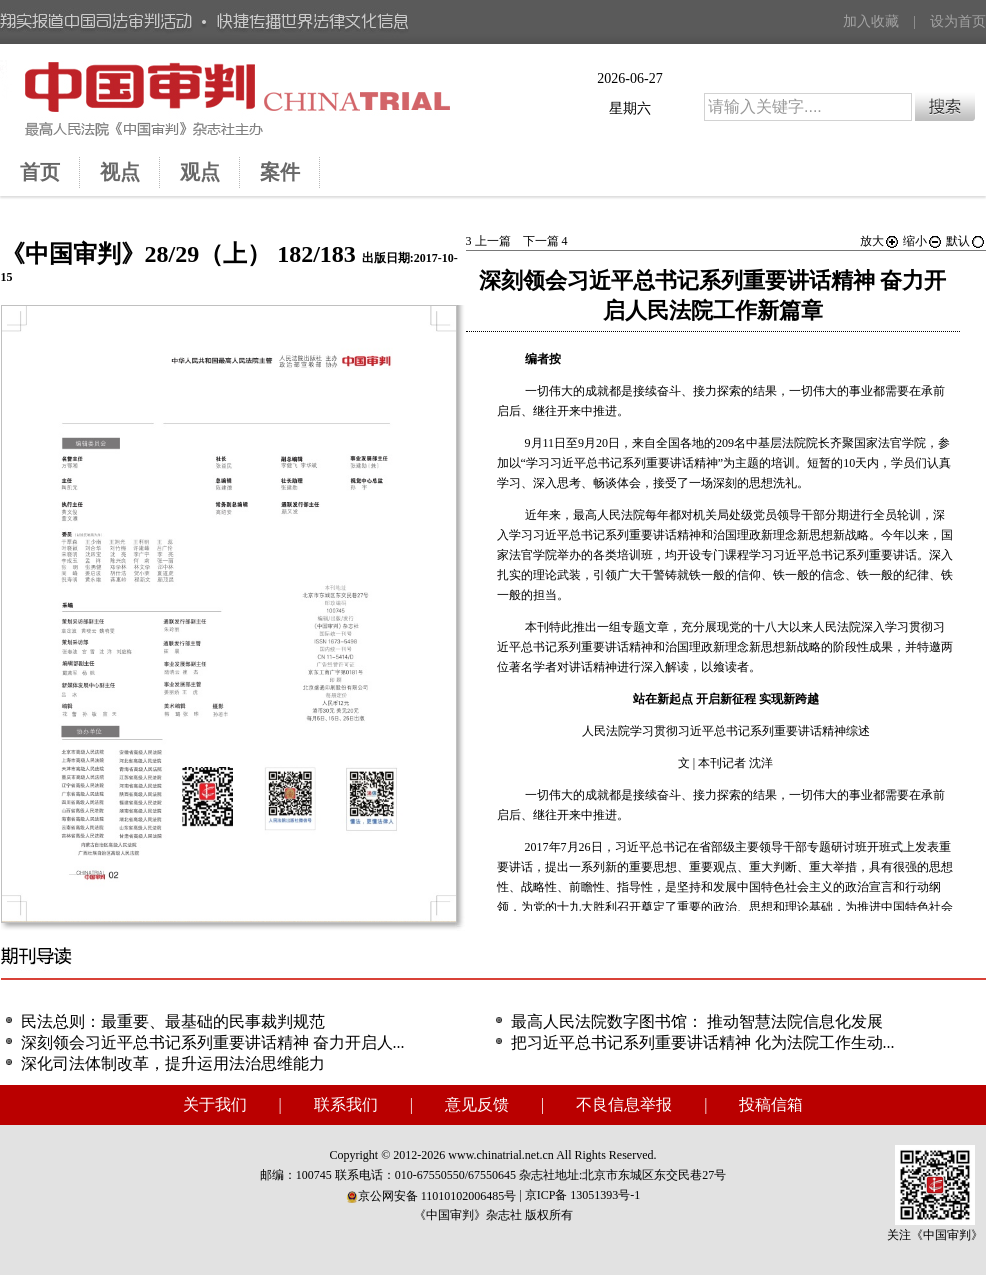 This screenshot has width=986, height=1275. I want to click on 深刻领会习近平总书记系列重要讲话精神 奋力开启人..., so click(213, 1042).